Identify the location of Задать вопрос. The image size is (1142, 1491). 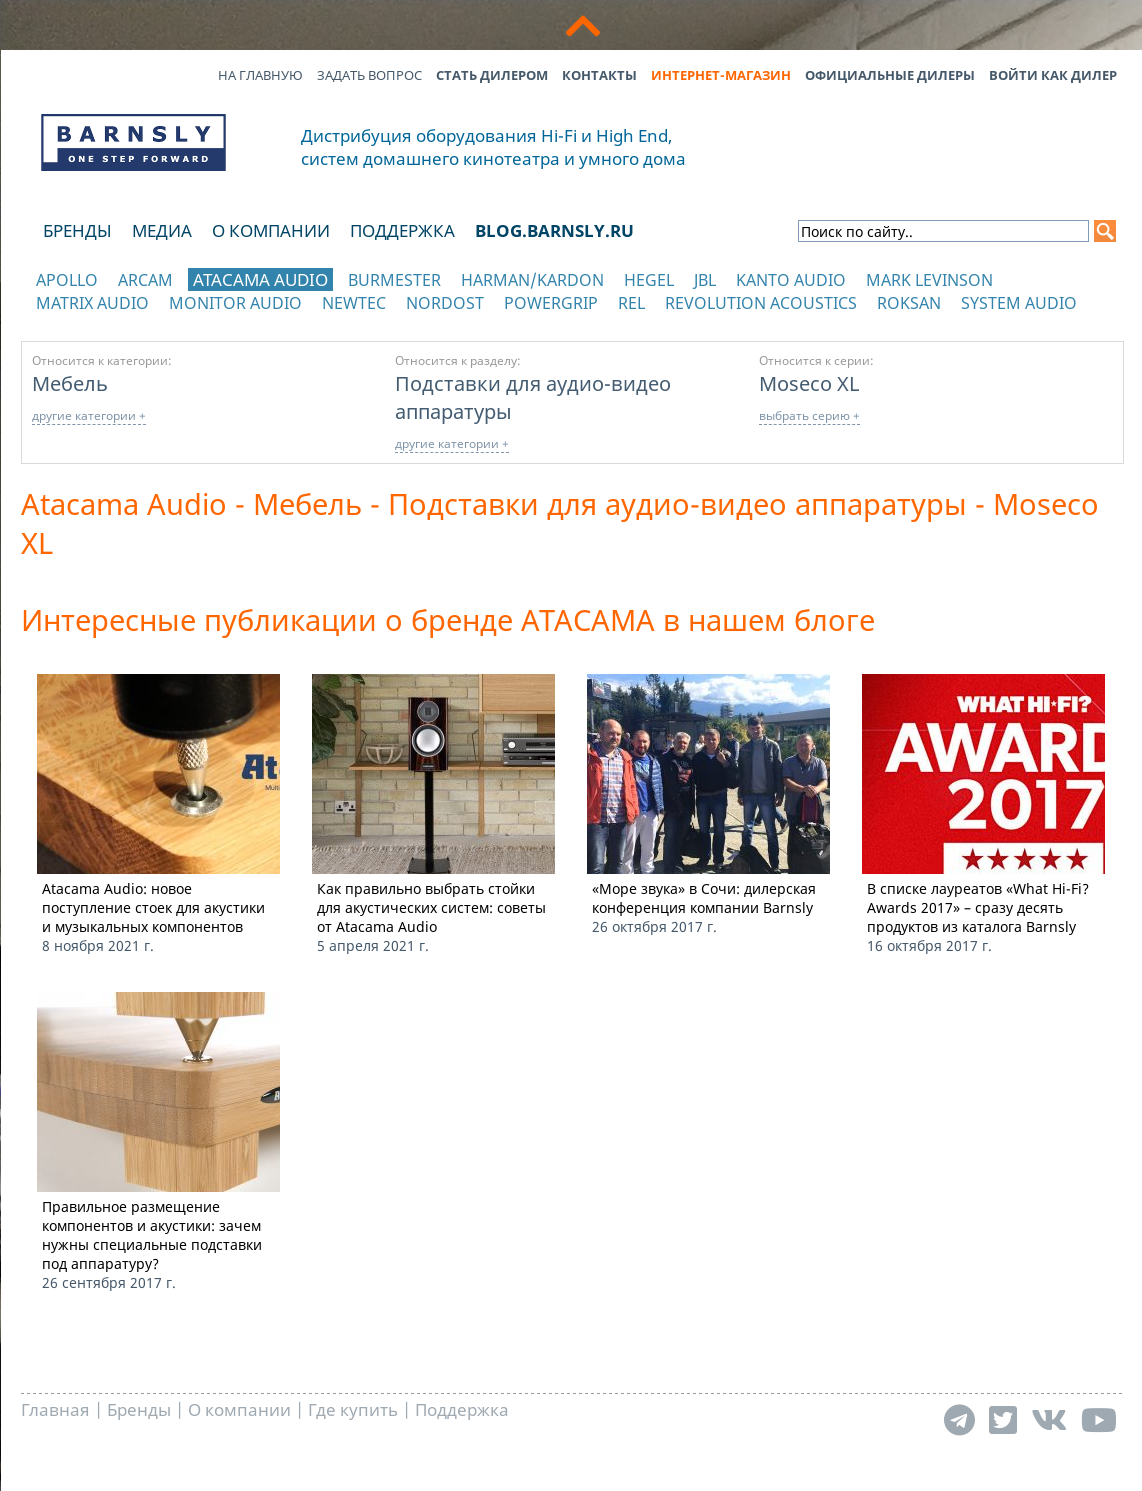
(369, 75).